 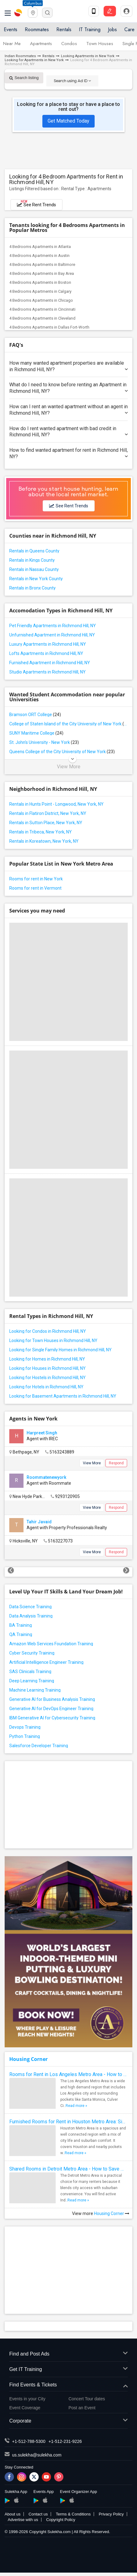 I want to click on Looking for Hostels in Richmond Hill, NY, so click(x=47, y=1377).